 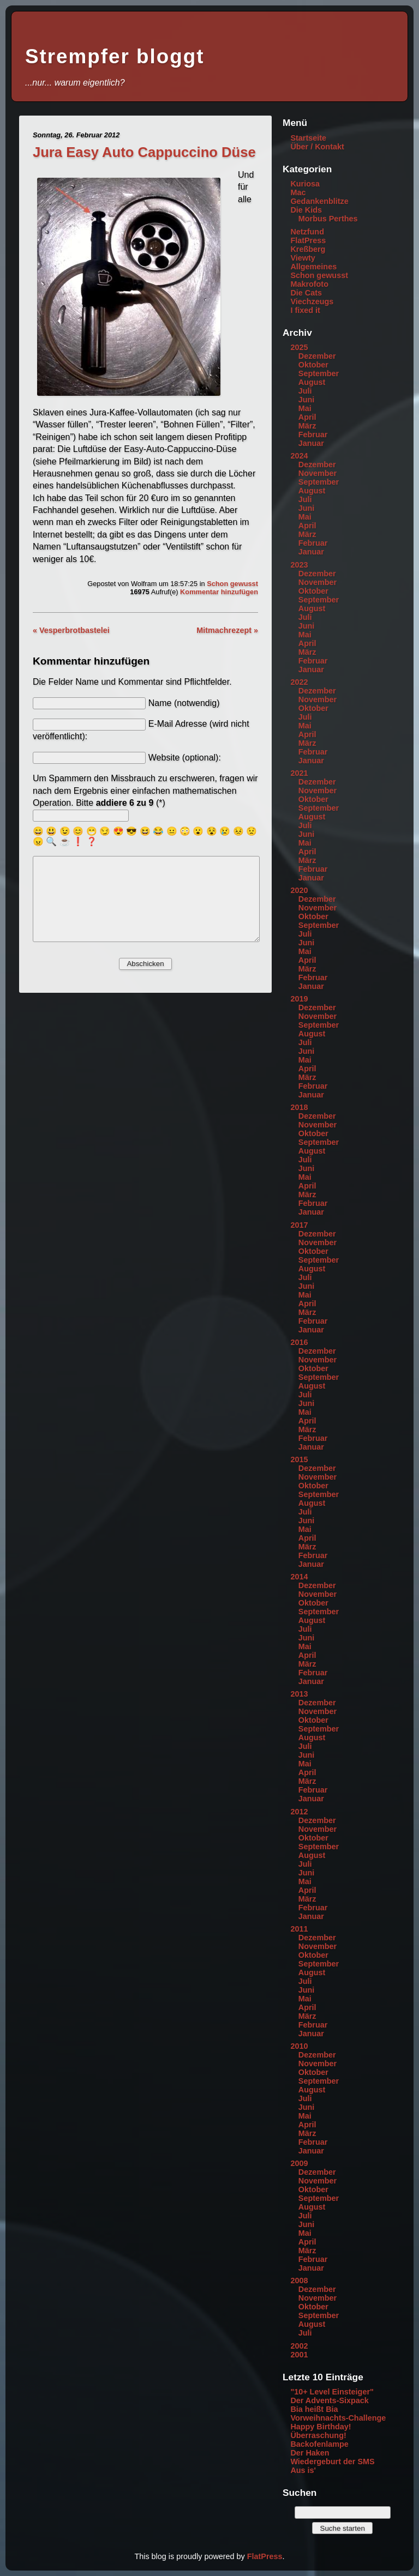 I want to click on Juli, so click(x=305, y=391).